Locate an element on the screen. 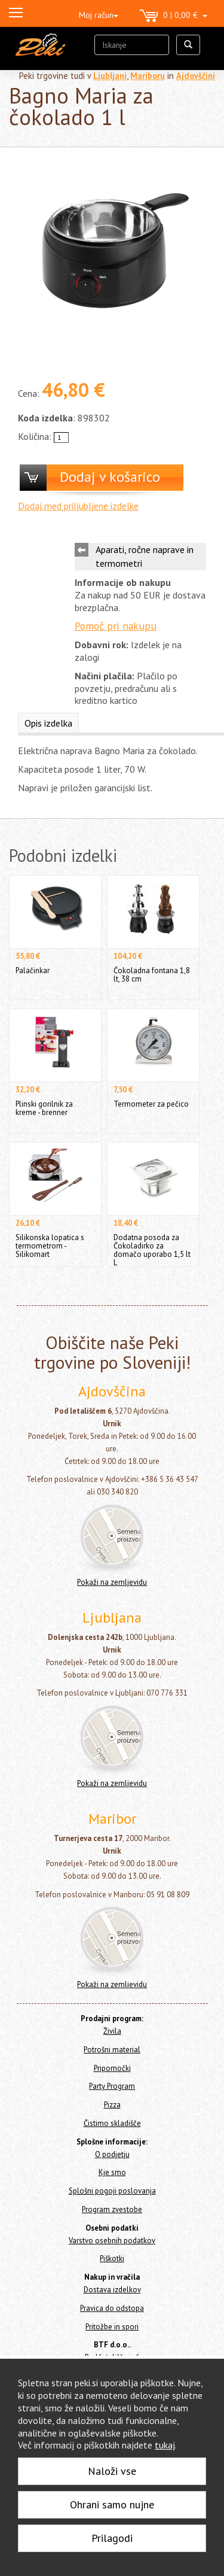 This screenshot has height=2576, width=224. Kje smo is located at coordinates (112, 2172).